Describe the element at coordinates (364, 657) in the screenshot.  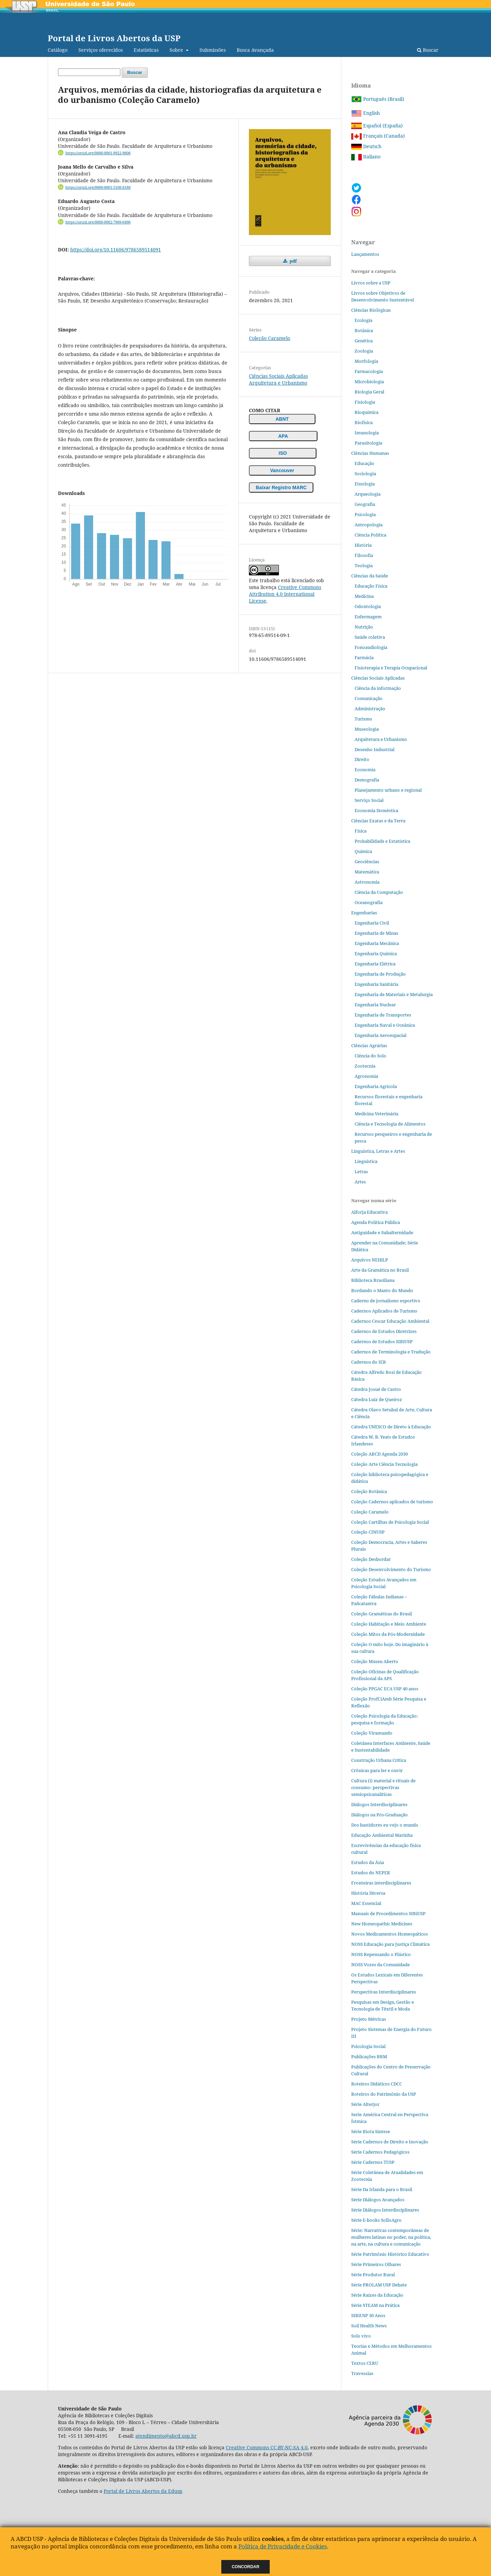
I see `Farmácia` at that location.